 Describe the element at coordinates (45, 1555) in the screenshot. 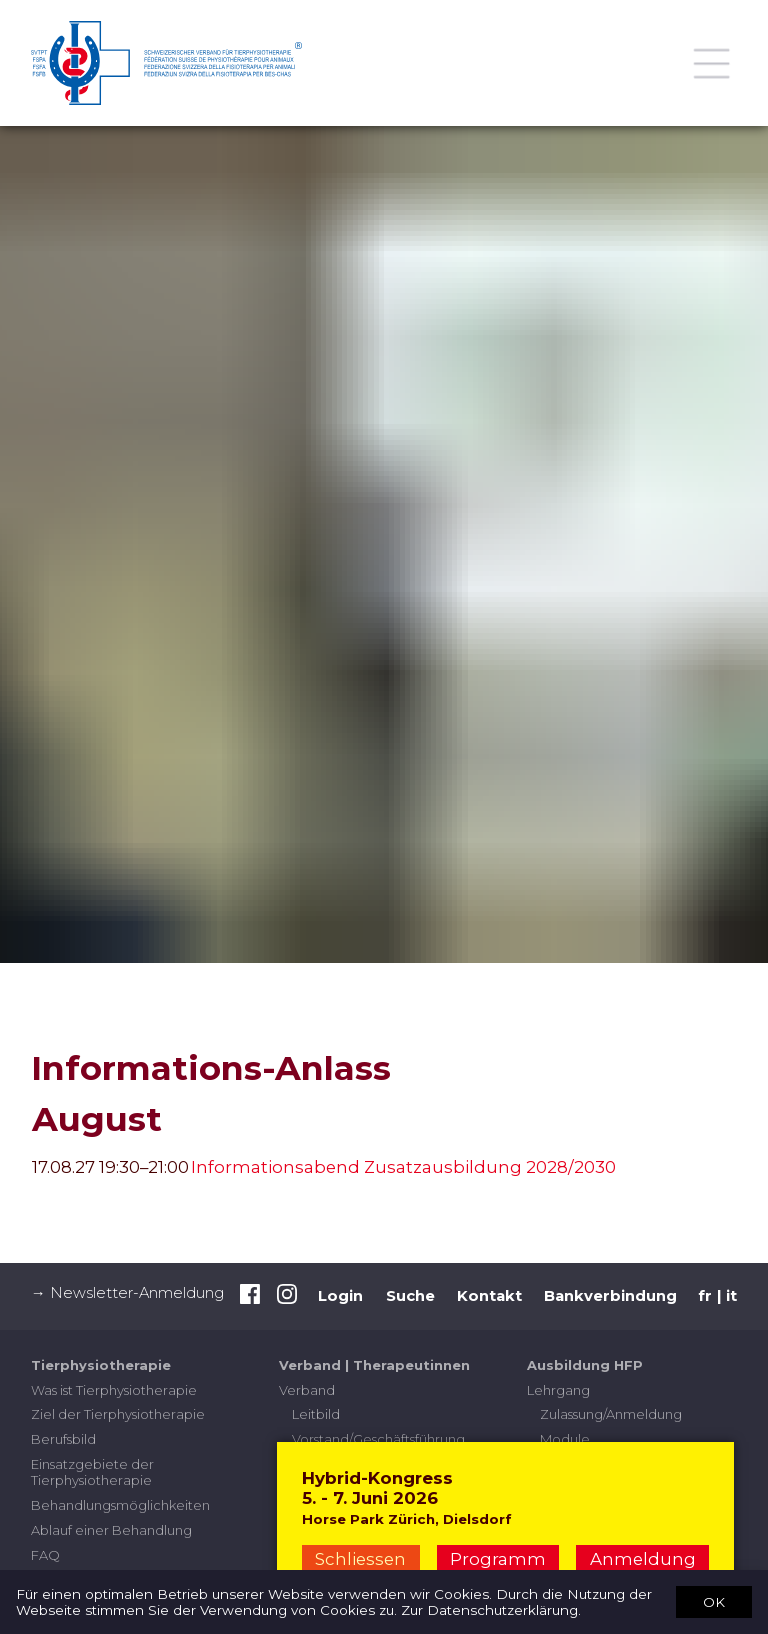

I see `FAQ` at that location.